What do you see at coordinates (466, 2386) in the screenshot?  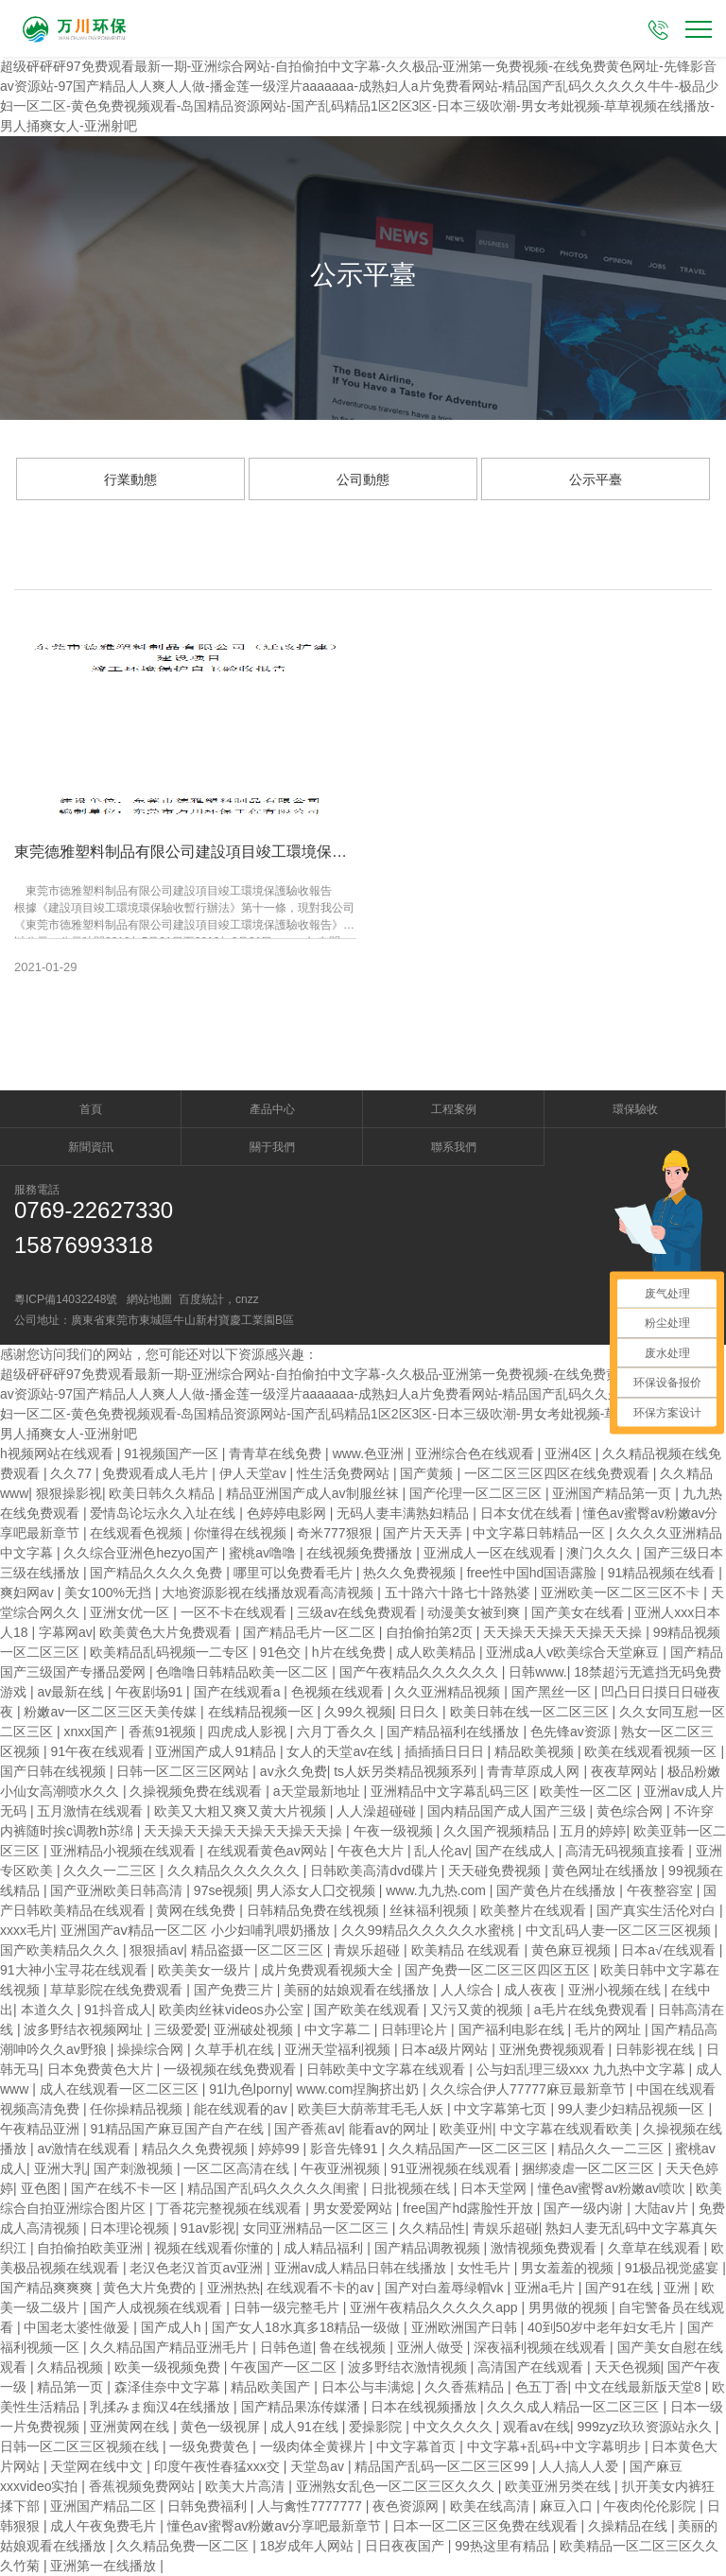 I see `久久香蕉精品` at bounding box center [466, 2386].